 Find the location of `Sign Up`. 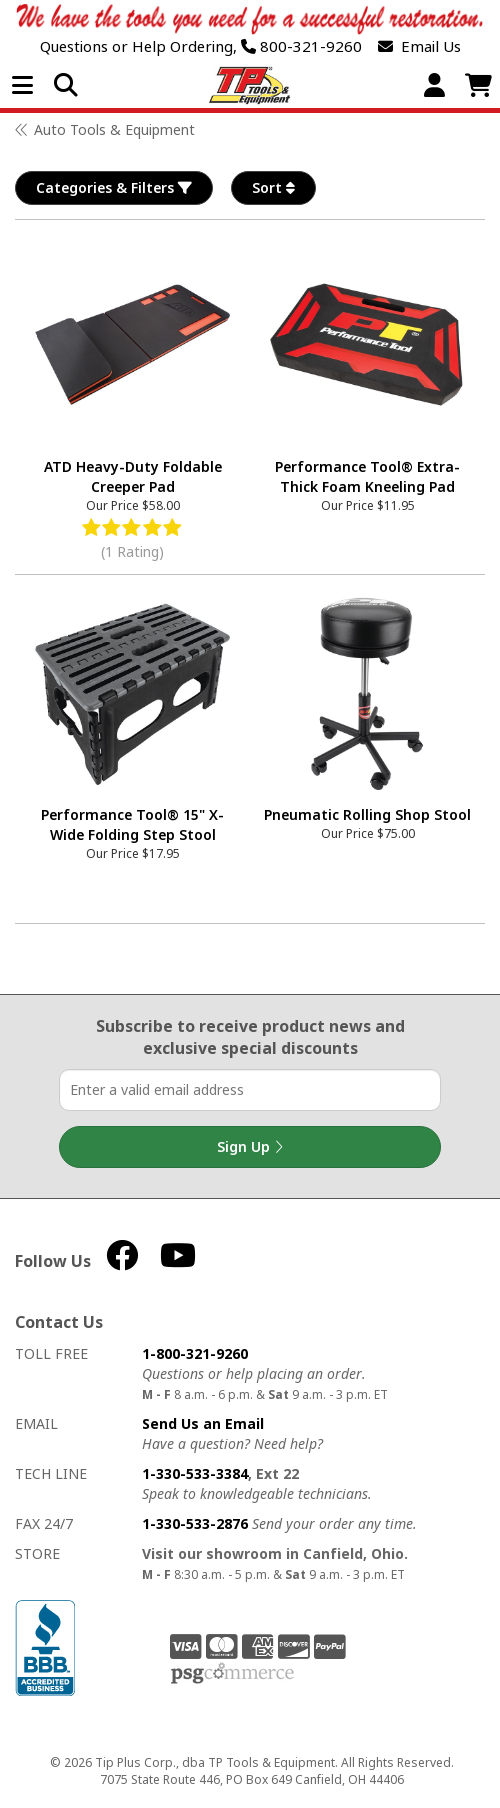

Sign Up is located at coordinates (250, 1147).